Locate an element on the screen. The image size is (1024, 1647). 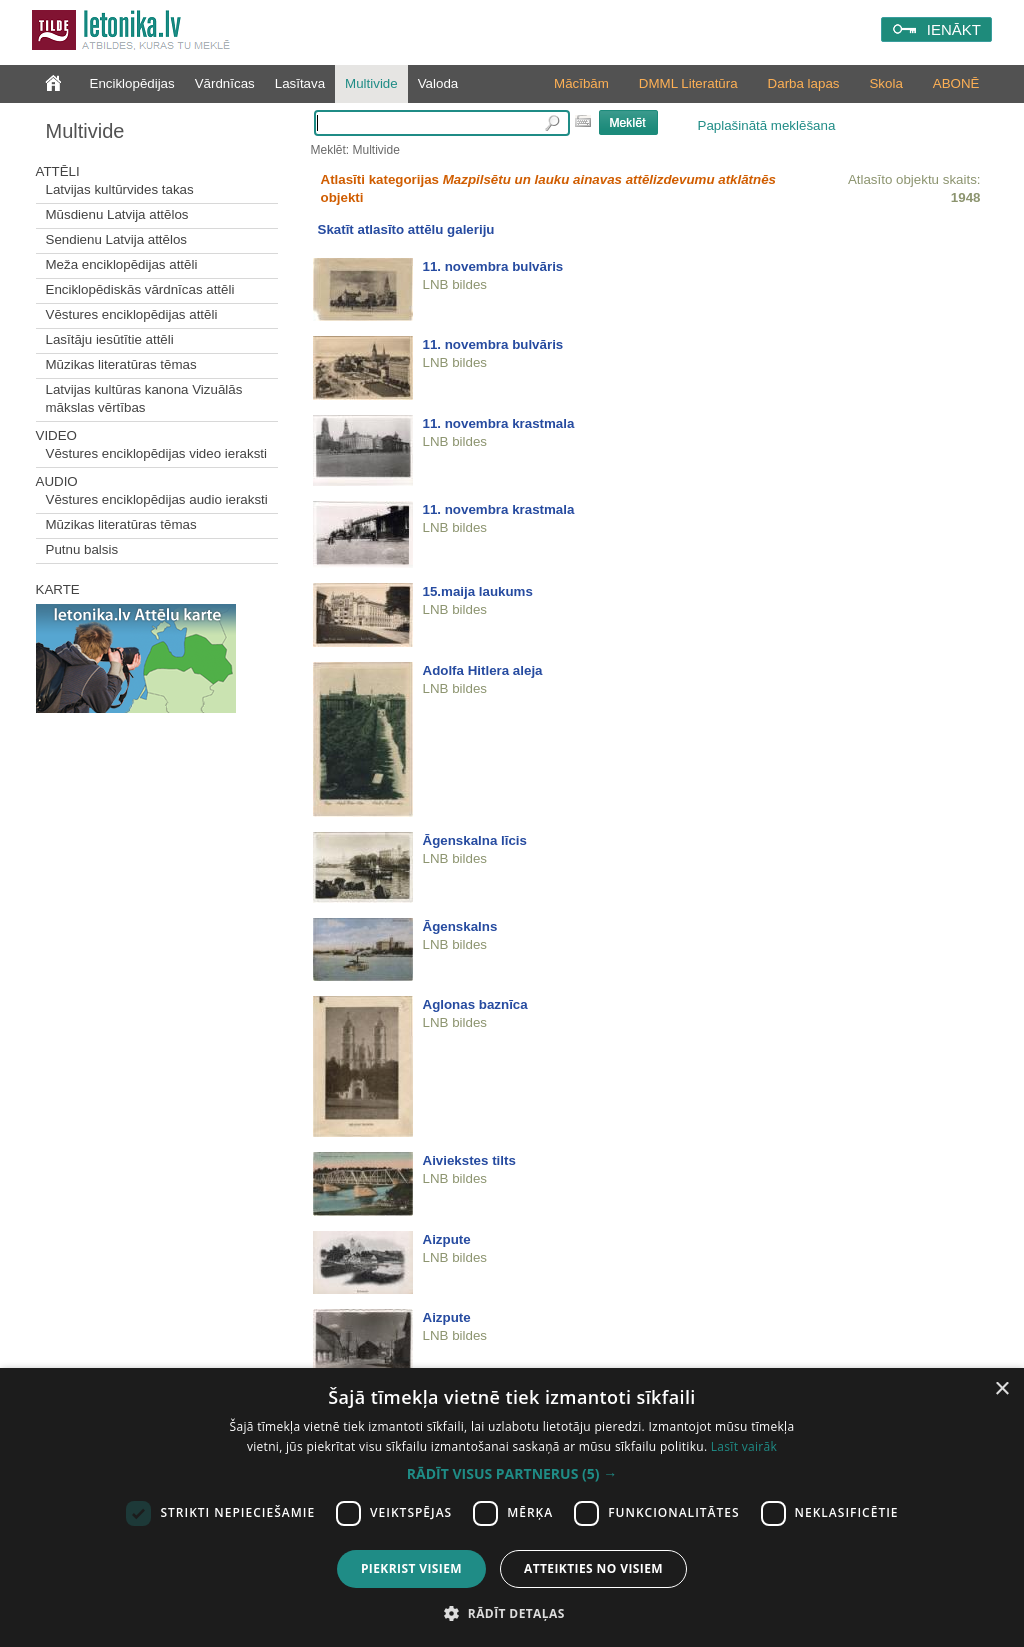
Āgenskalns is located at coordinates (460, 926).